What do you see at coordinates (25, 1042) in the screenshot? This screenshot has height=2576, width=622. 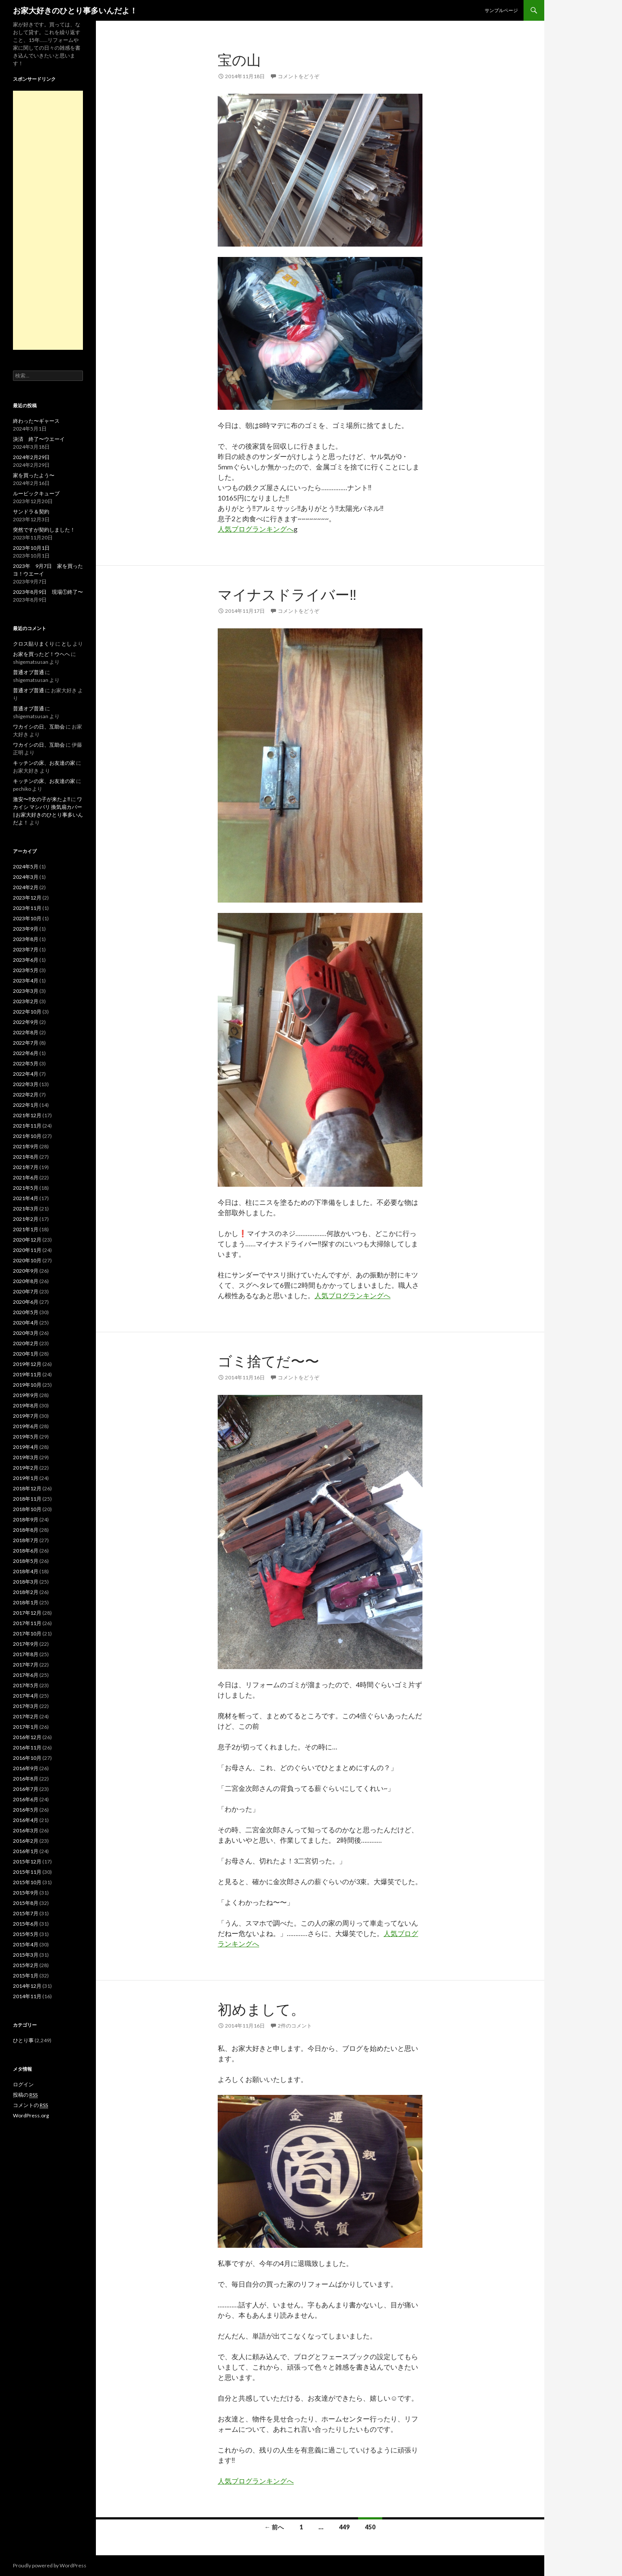 I see `2022年7月` at bounding box center [25, 1042].